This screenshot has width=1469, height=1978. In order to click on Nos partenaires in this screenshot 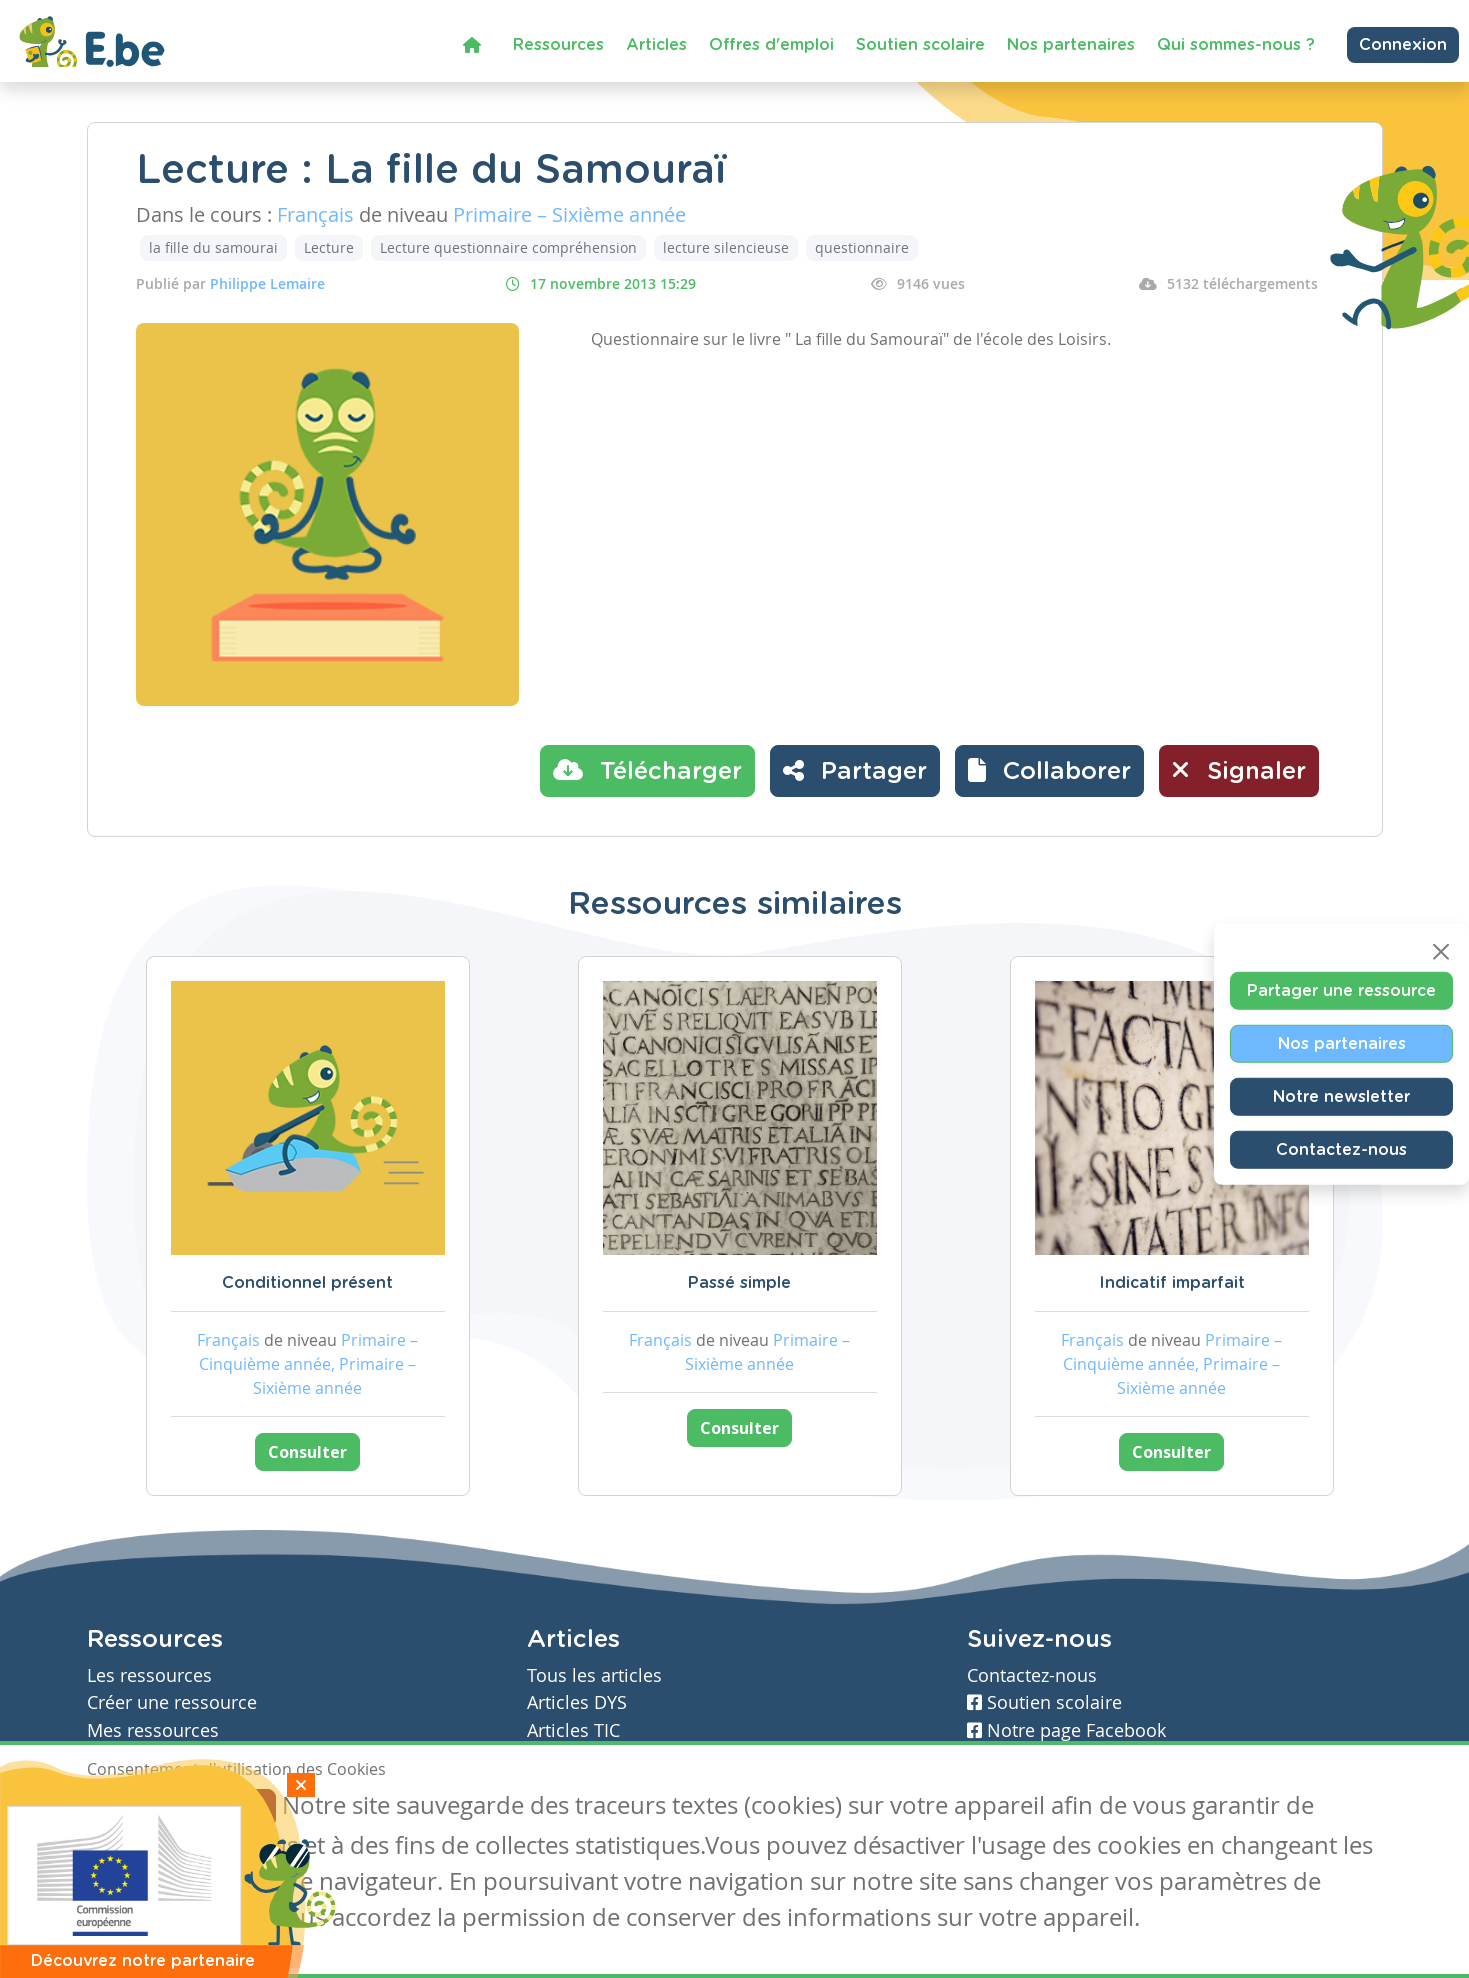, I will do `click(1071, 45)`.